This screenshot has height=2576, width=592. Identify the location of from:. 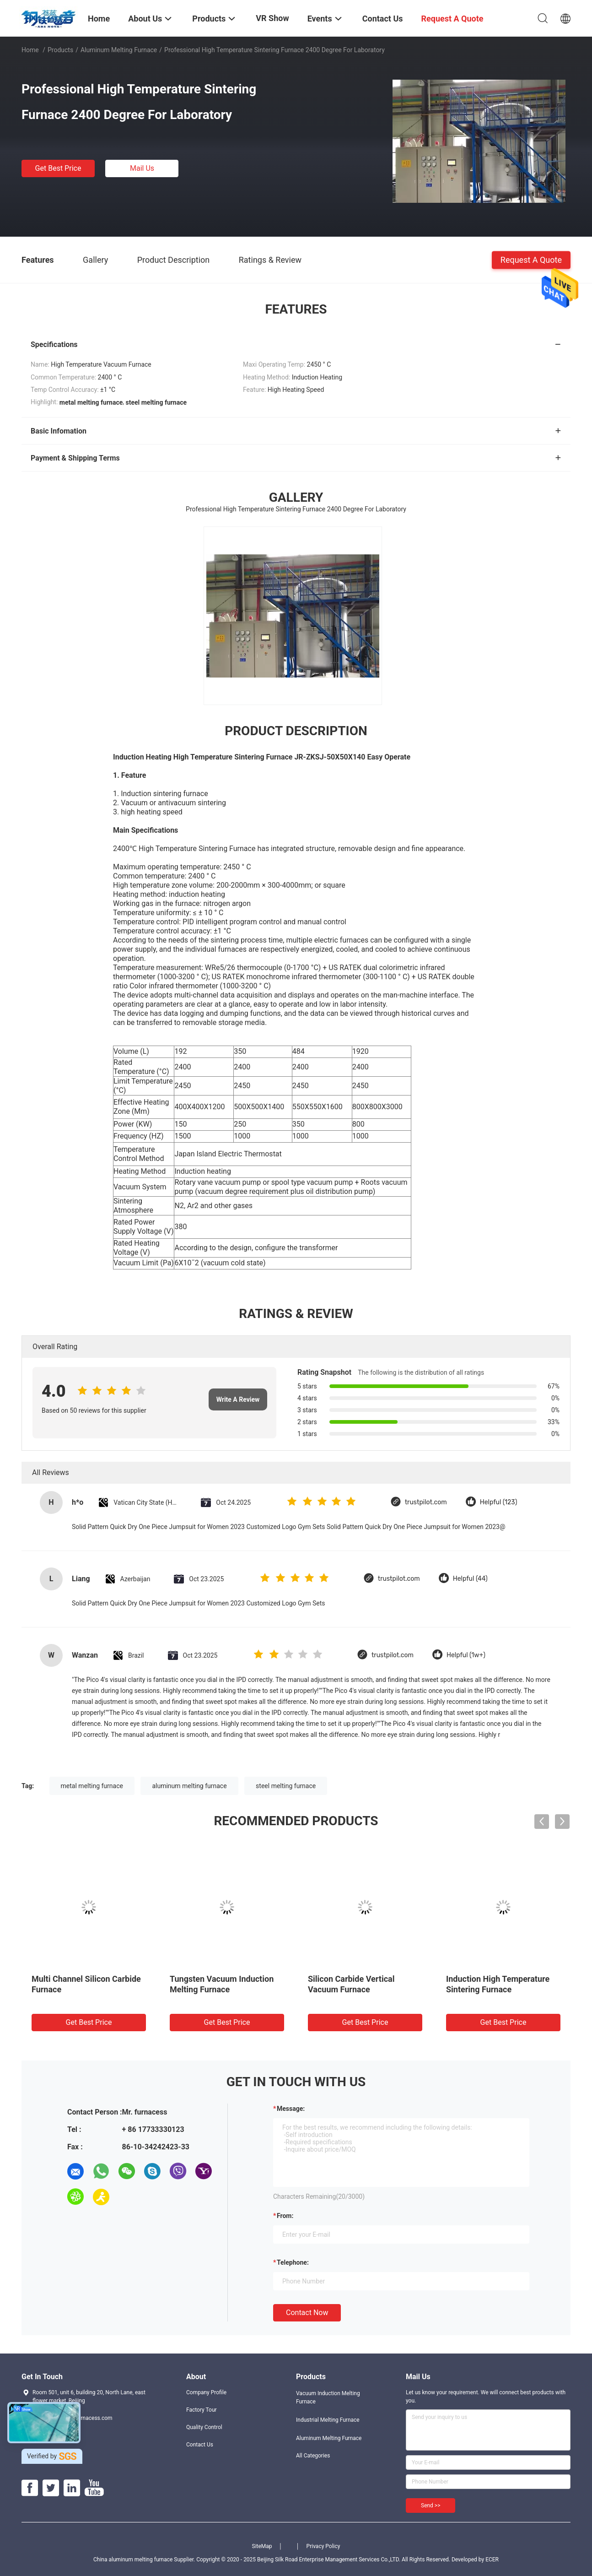
(285, 2215).